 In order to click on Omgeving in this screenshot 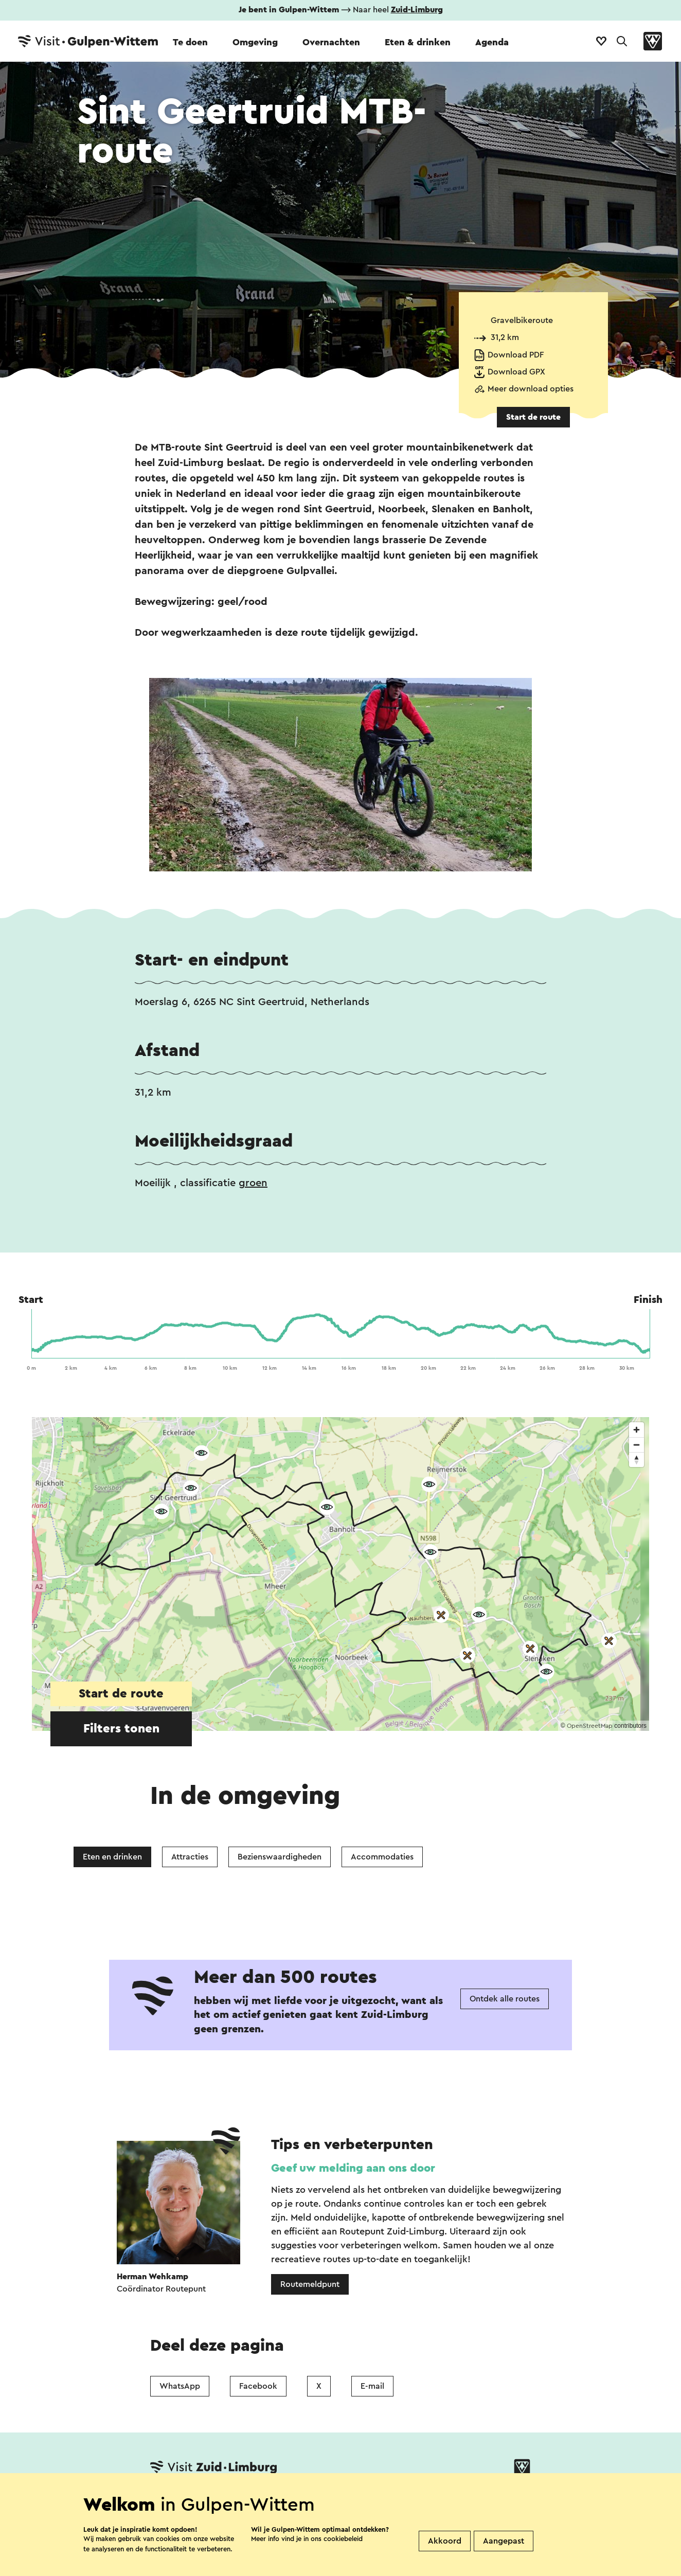, I will do `click(255, 42)`.